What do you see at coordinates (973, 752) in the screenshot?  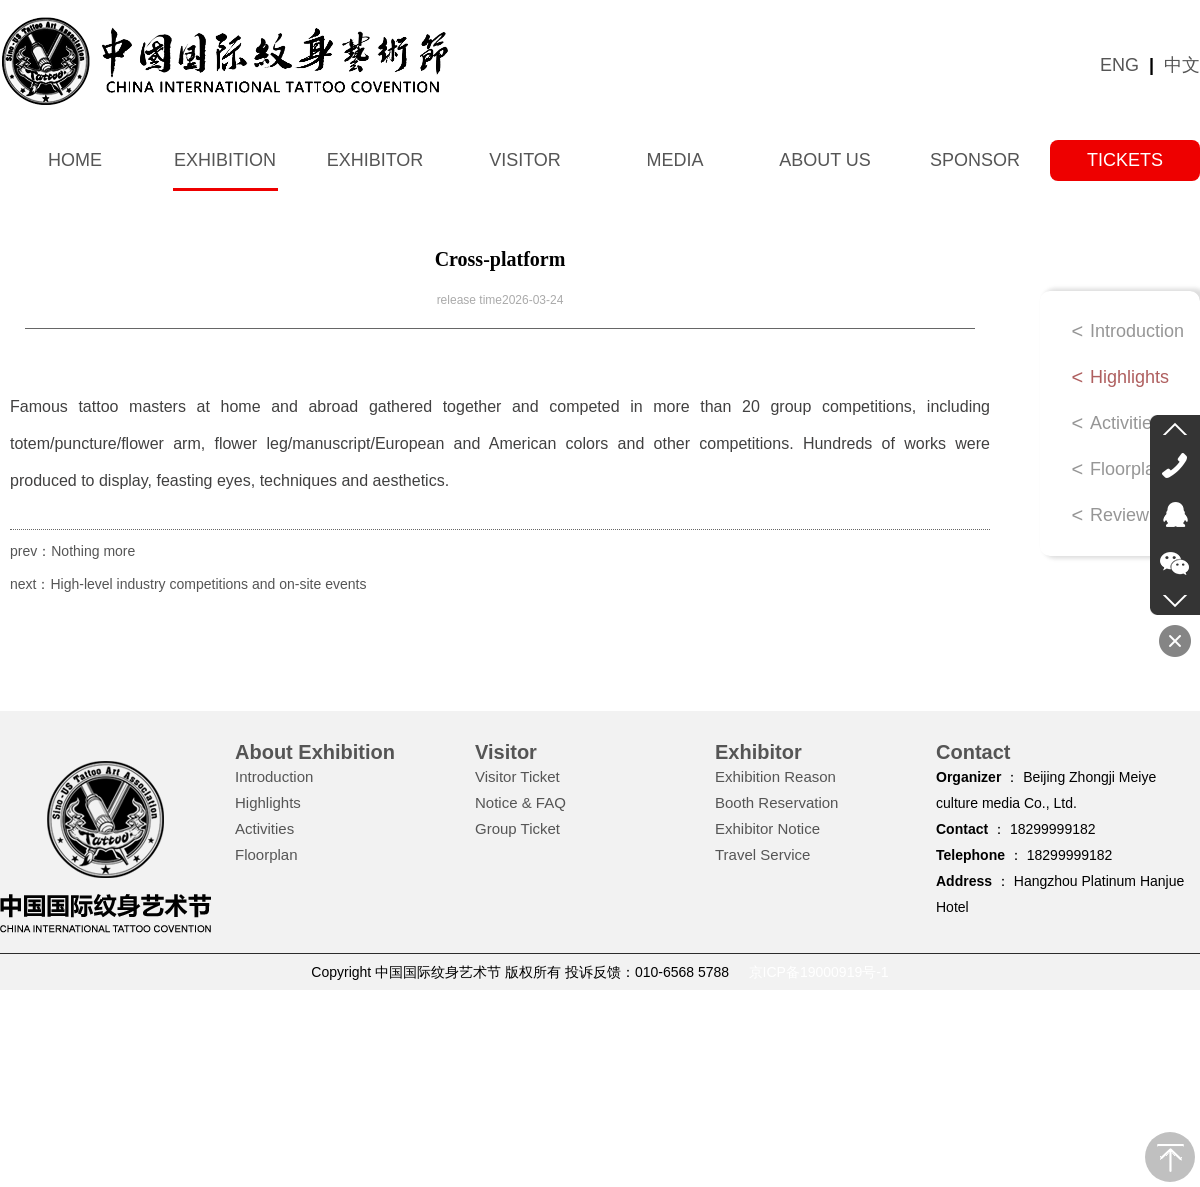 I see `Contact` at bounding box center [973, 752].